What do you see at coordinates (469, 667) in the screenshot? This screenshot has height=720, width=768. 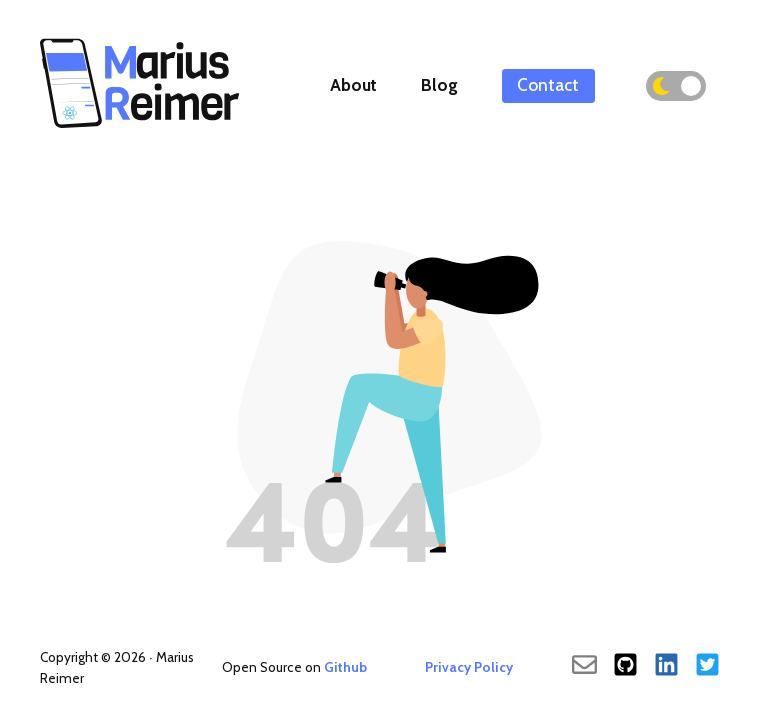 I see `Privacy Policy` at bounding box center [469, 667].